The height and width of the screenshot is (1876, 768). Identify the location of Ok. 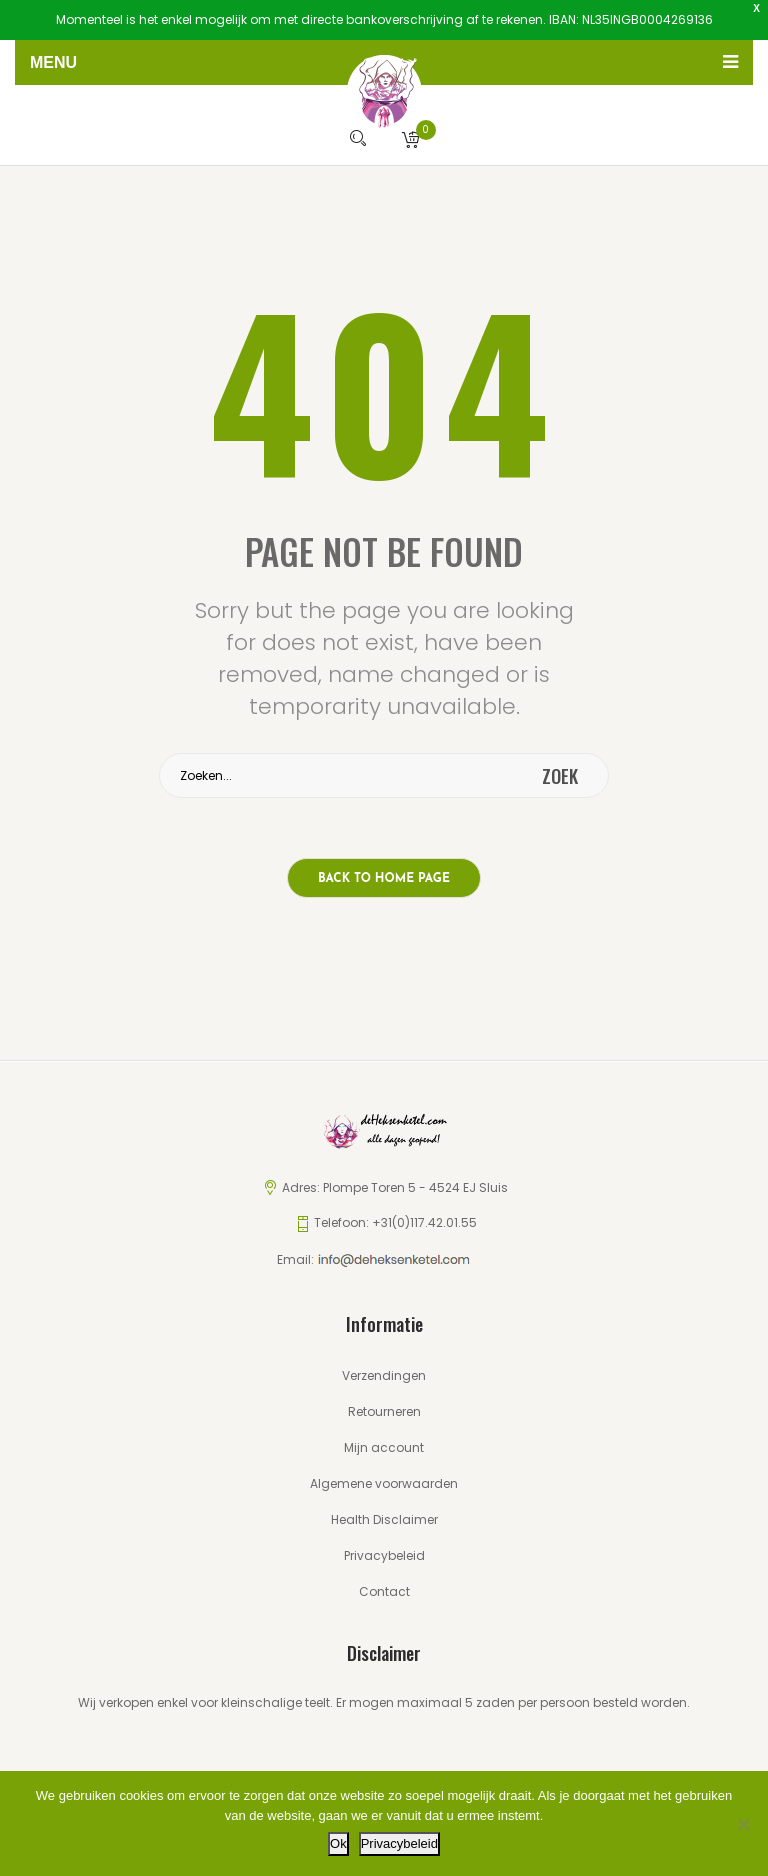
(338, 1843).